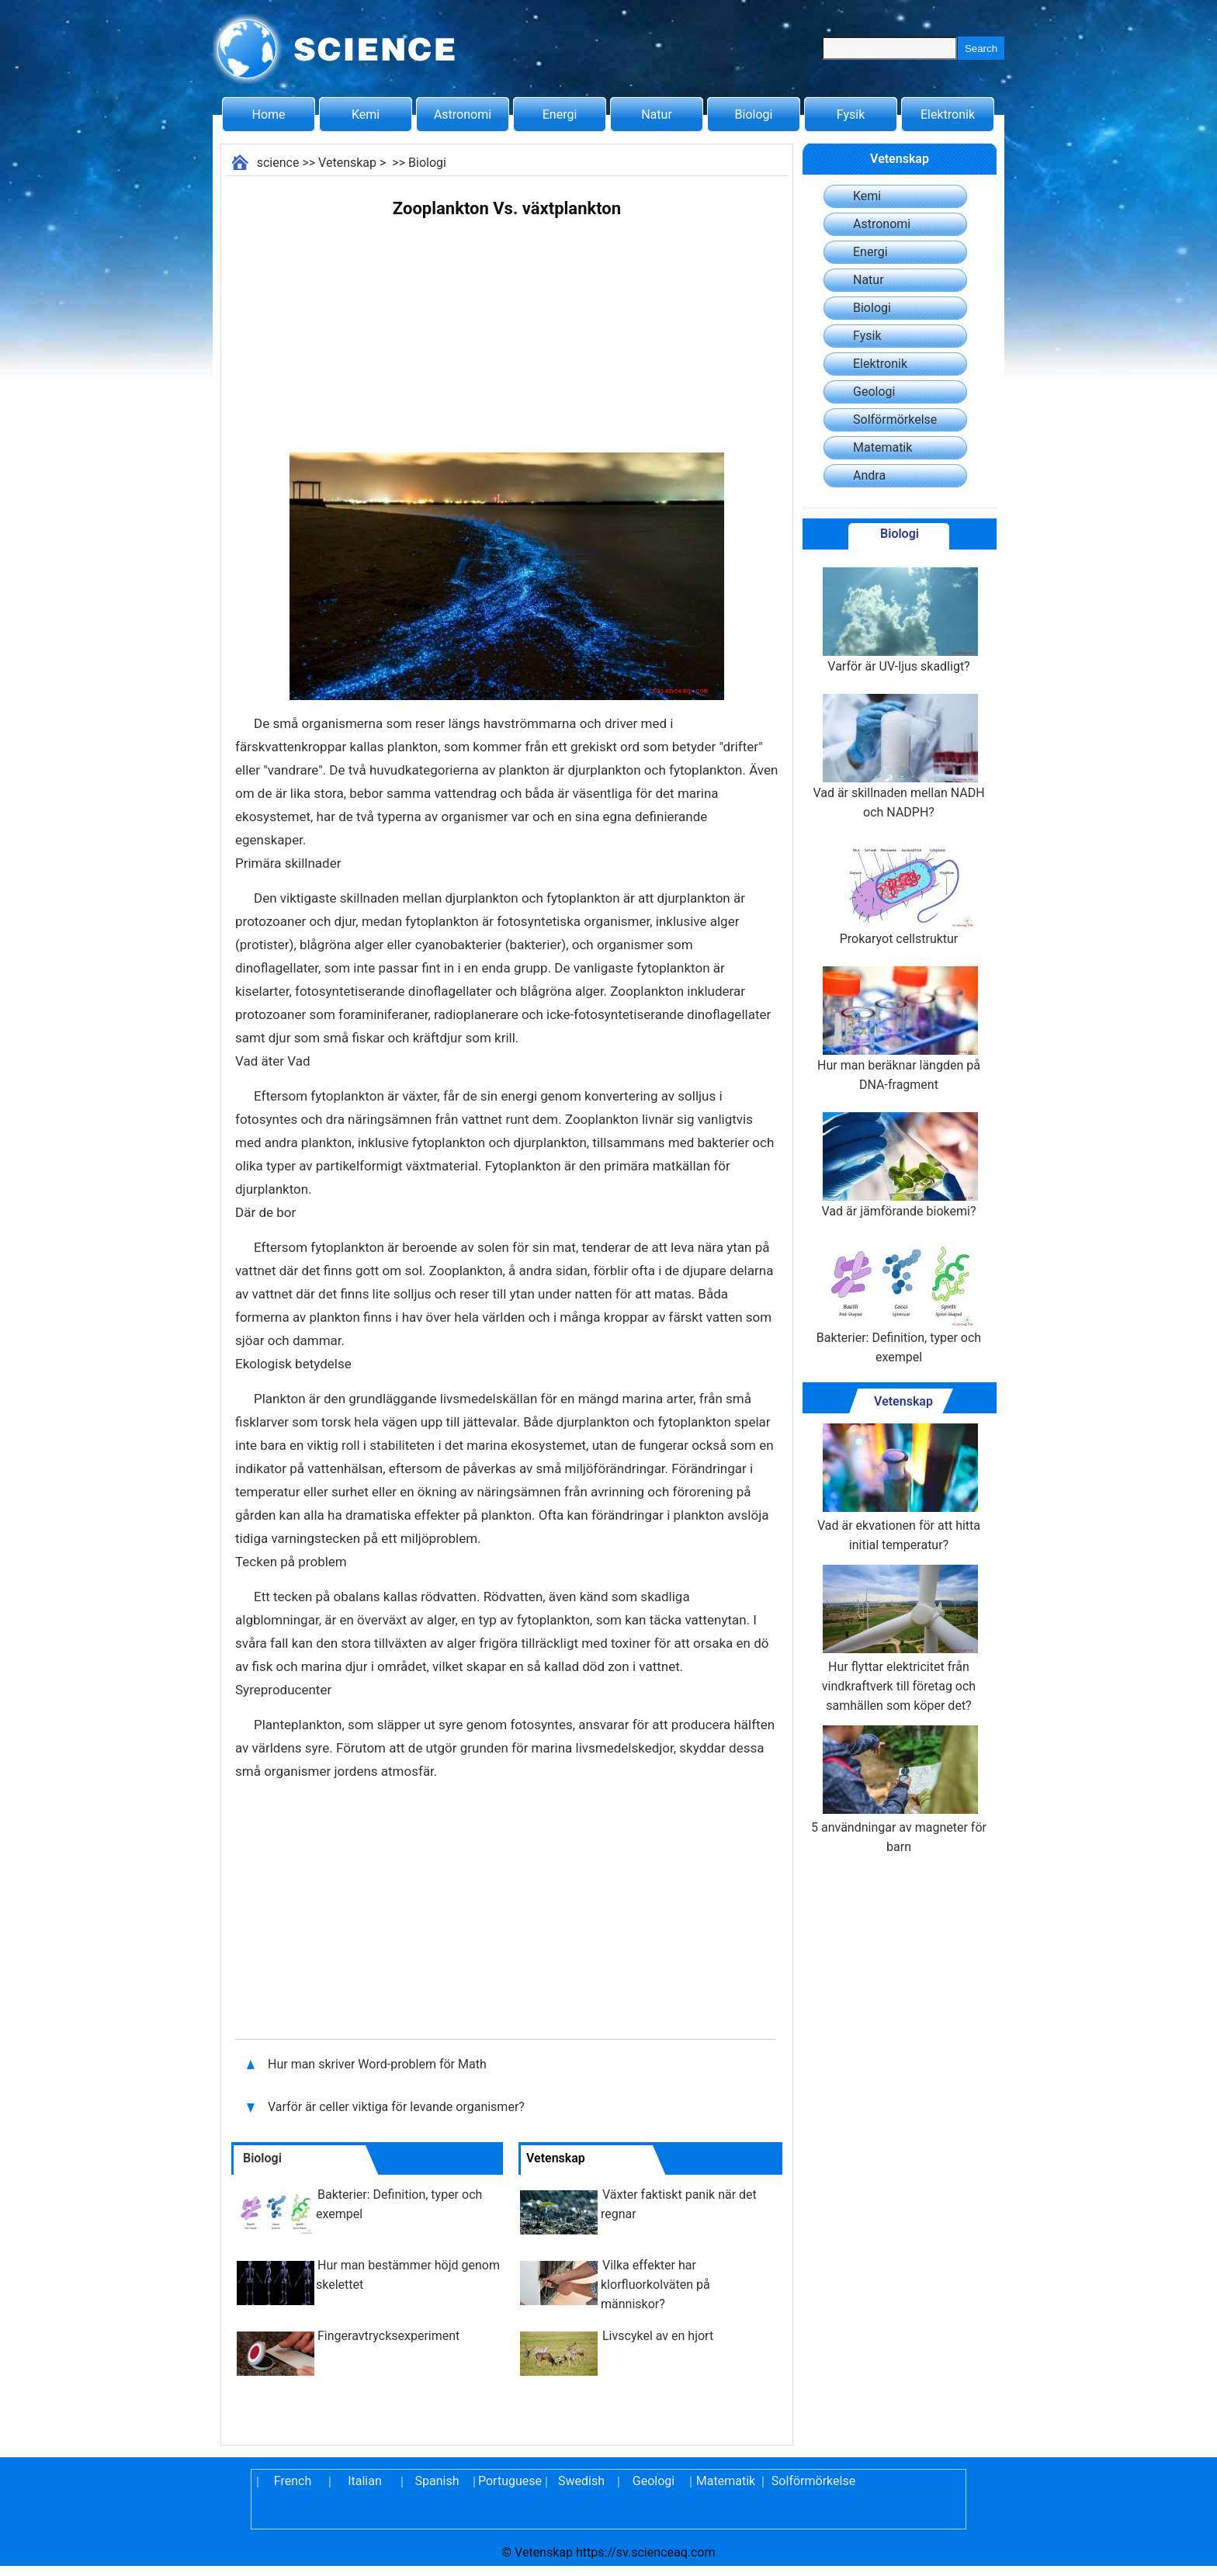 The image size is (1217, 2576). I want to click on Vad är ekvationen för att hitta initial temperatur?, so click(898, 1487).